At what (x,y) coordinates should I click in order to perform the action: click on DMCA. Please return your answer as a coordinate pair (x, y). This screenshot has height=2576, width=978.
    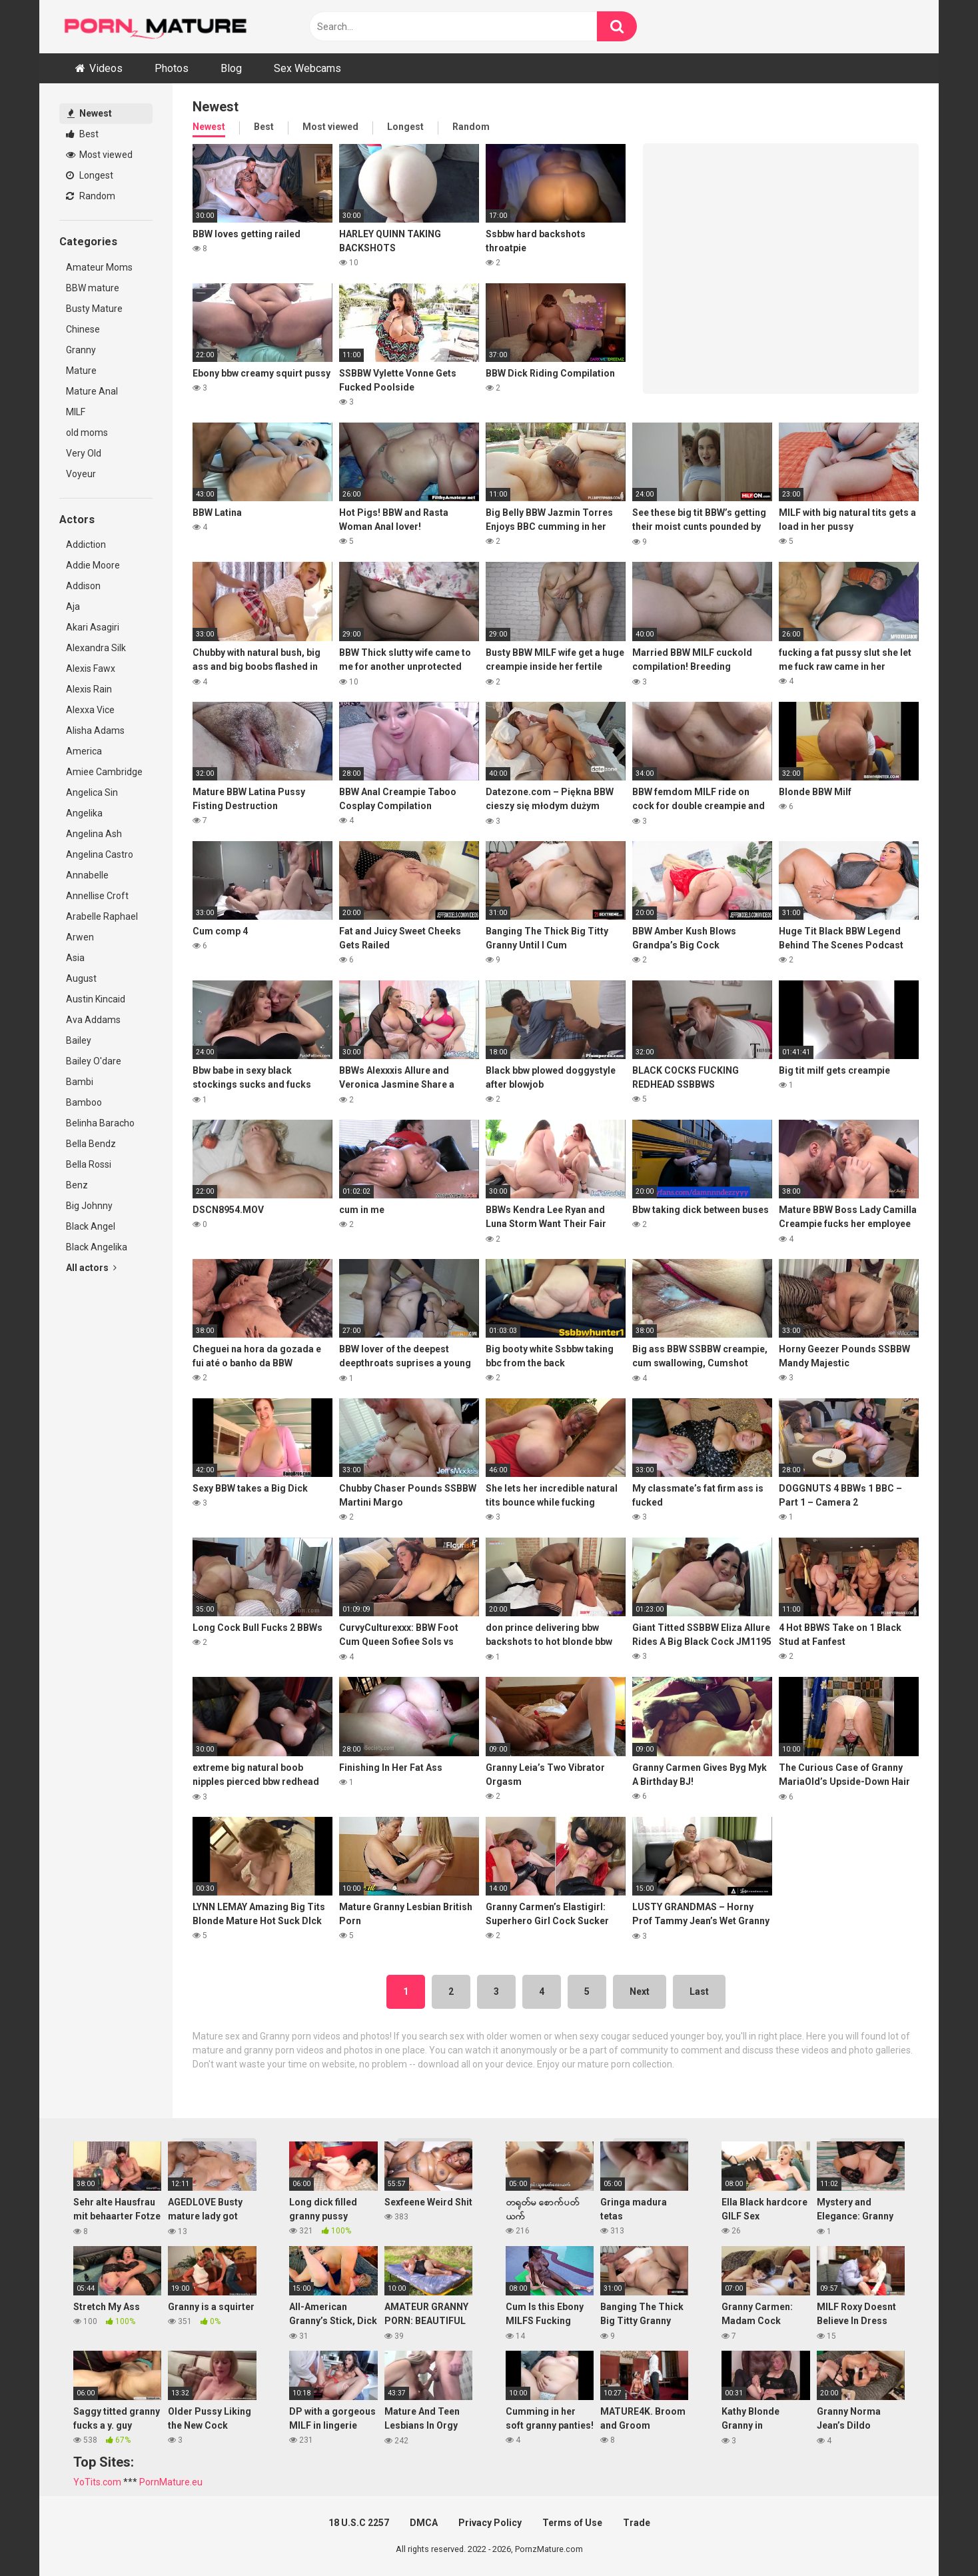
    Looking at the image, I should click on (424, 2522).